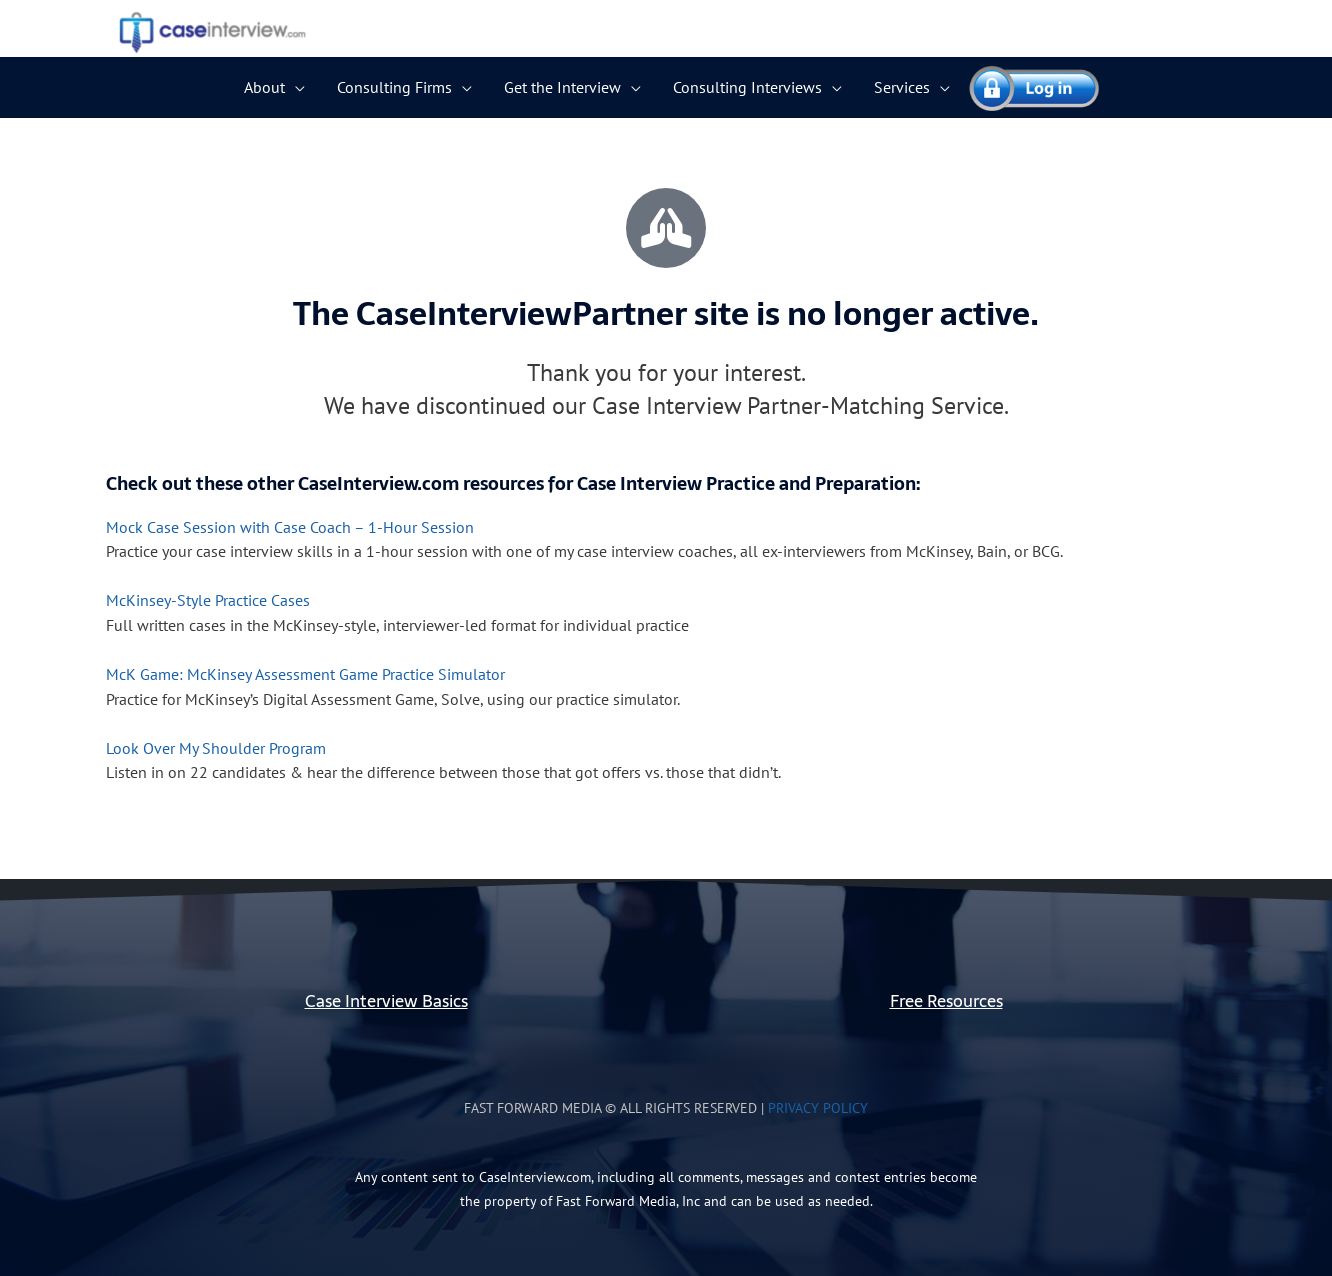 Image resolution: width=1332 pixels, height=1276 pixels. I want to click on Consulting Interviews, so click(747, 87).